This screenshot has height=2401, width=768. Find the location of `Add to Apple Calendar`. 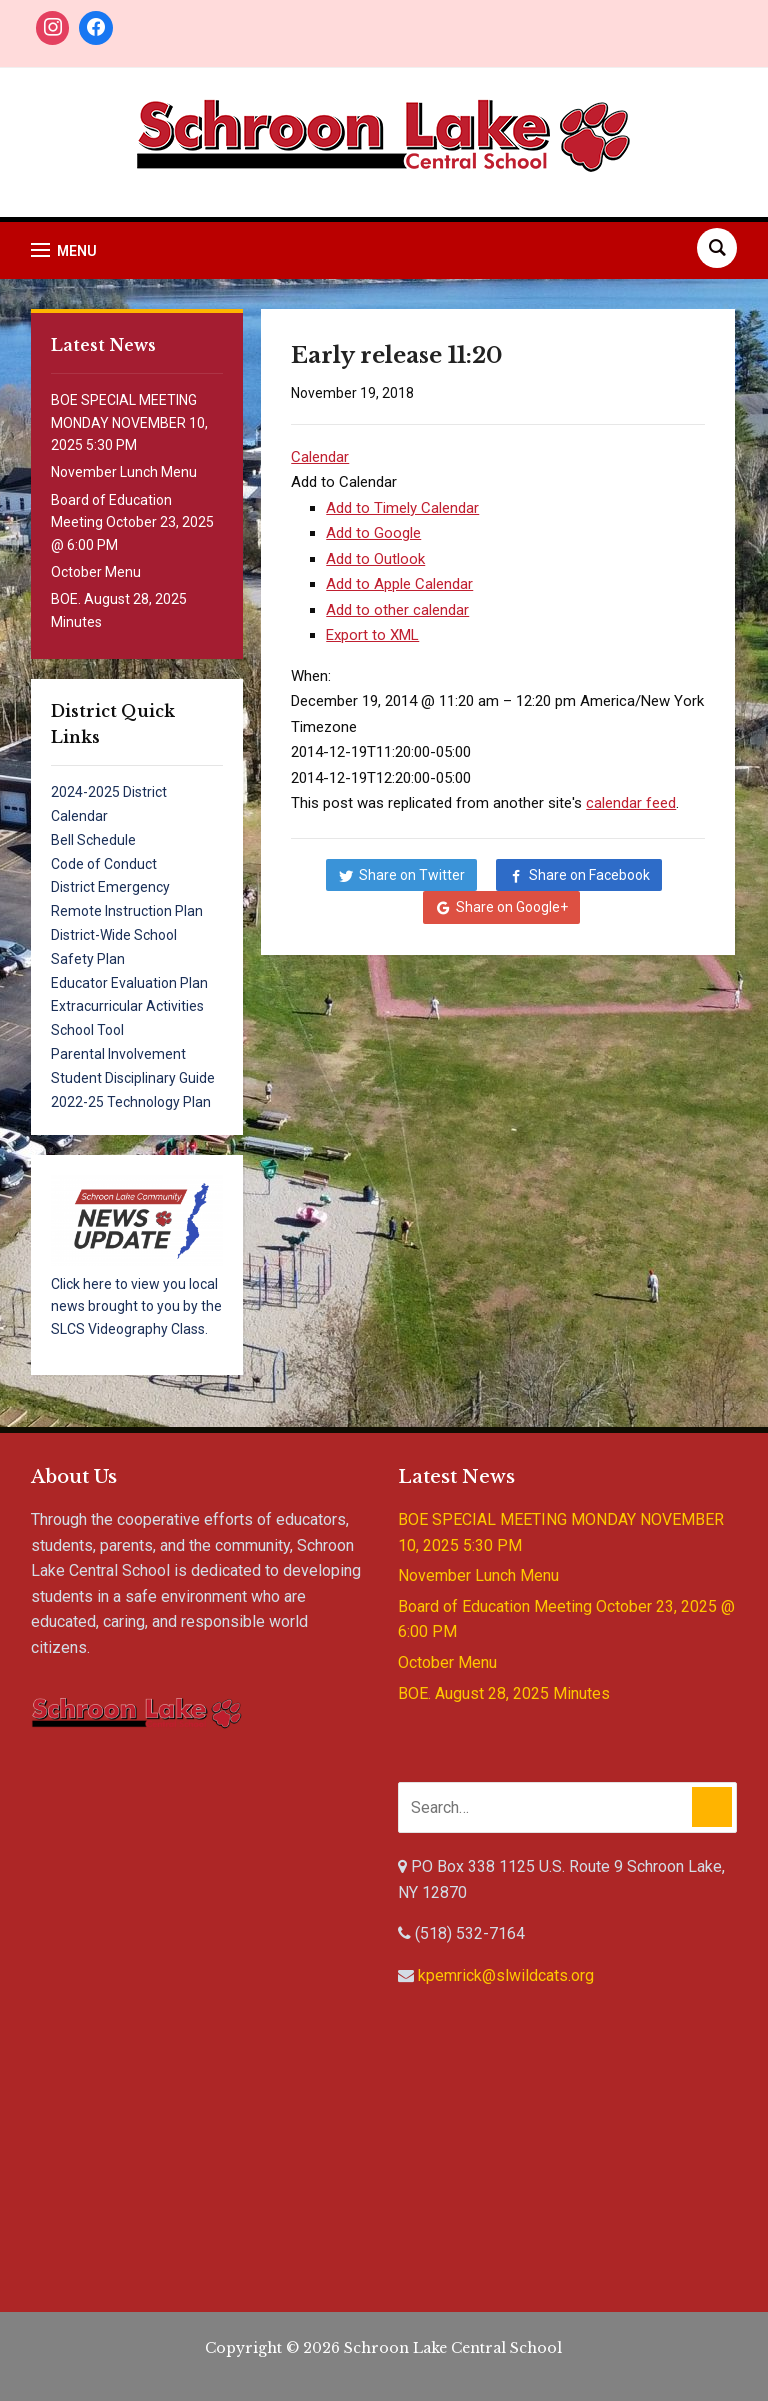

Add to Apple Calendar is located at coordinates (399, 584).